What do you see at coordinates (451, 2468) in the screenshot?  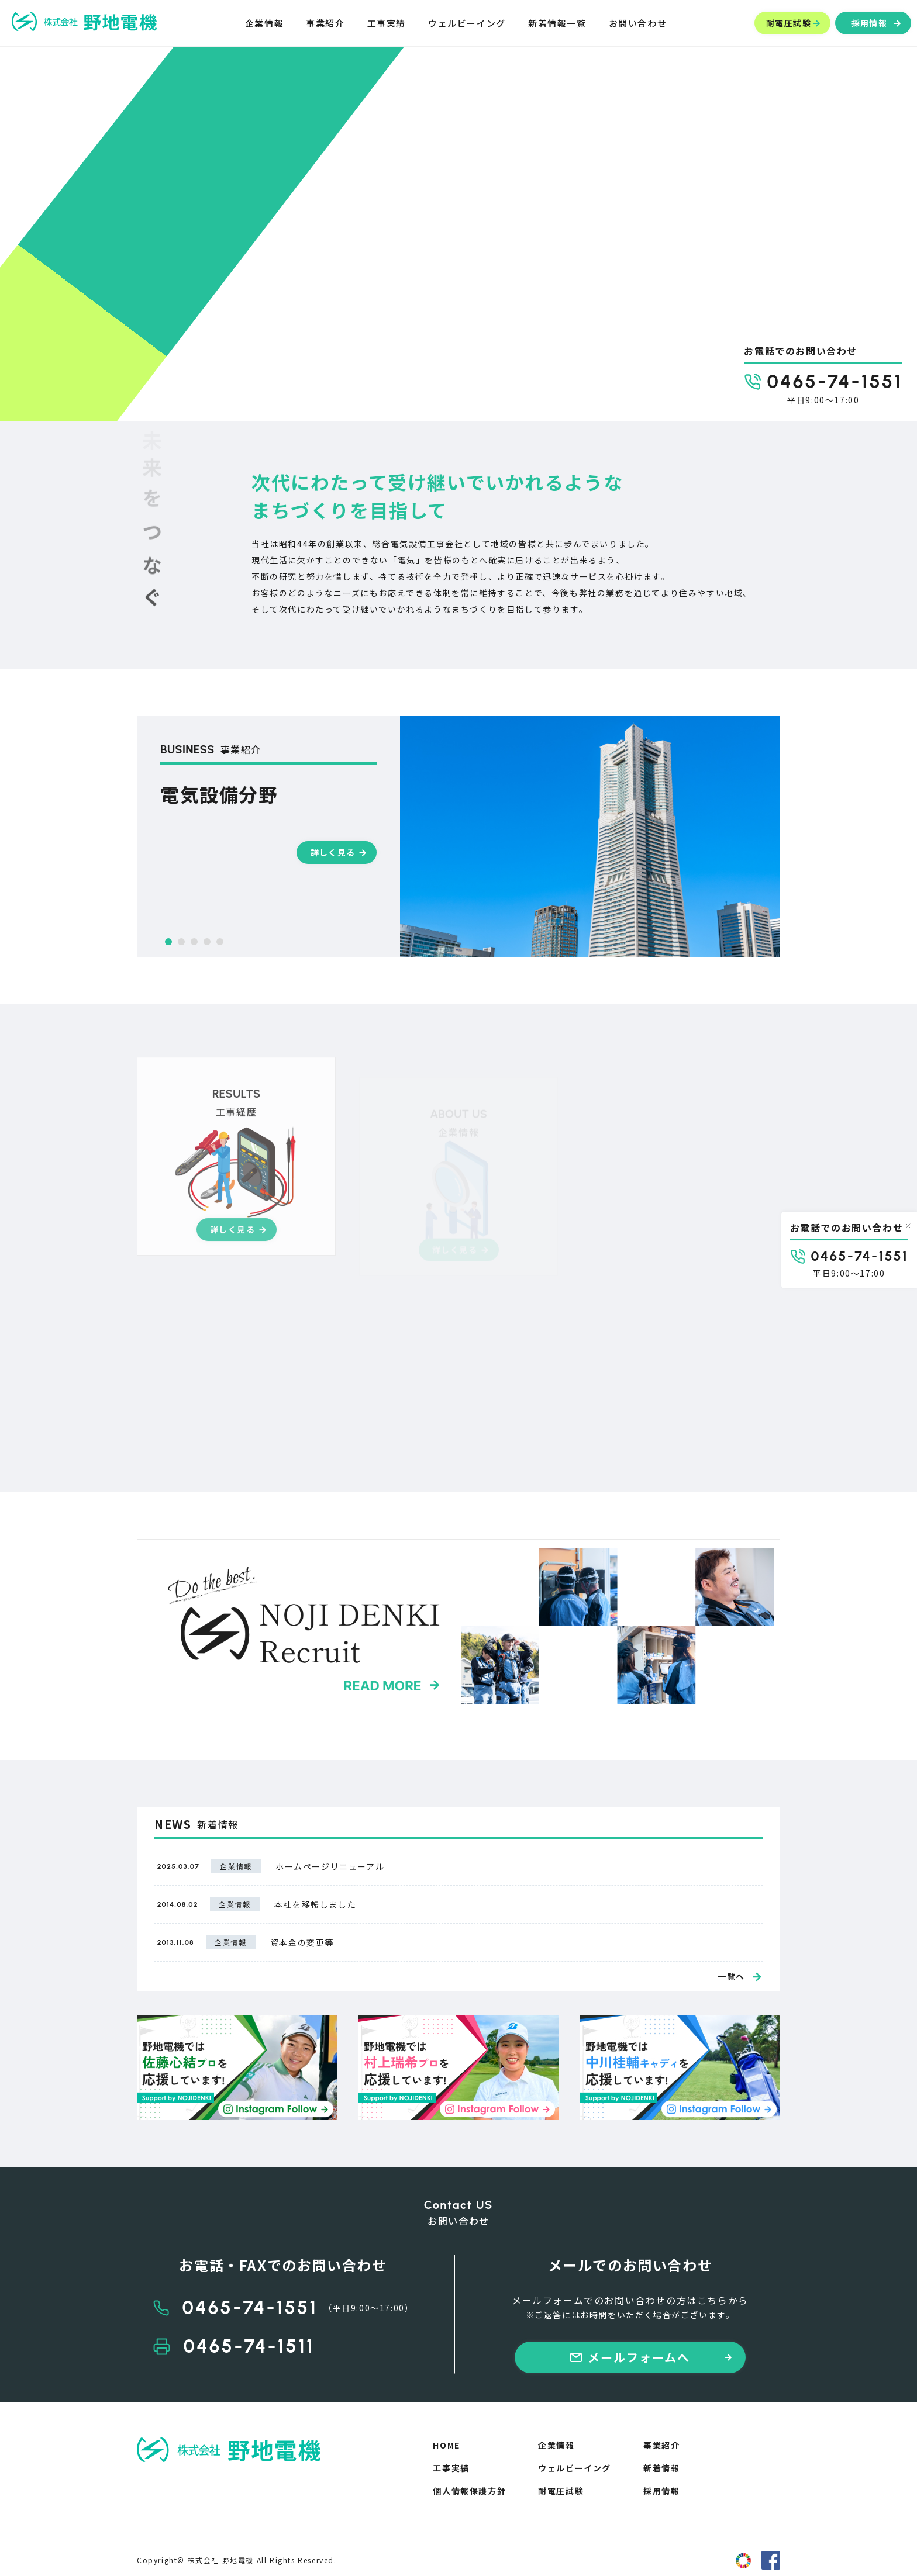 I see `工事実績` at bounding box center [451, 2468].